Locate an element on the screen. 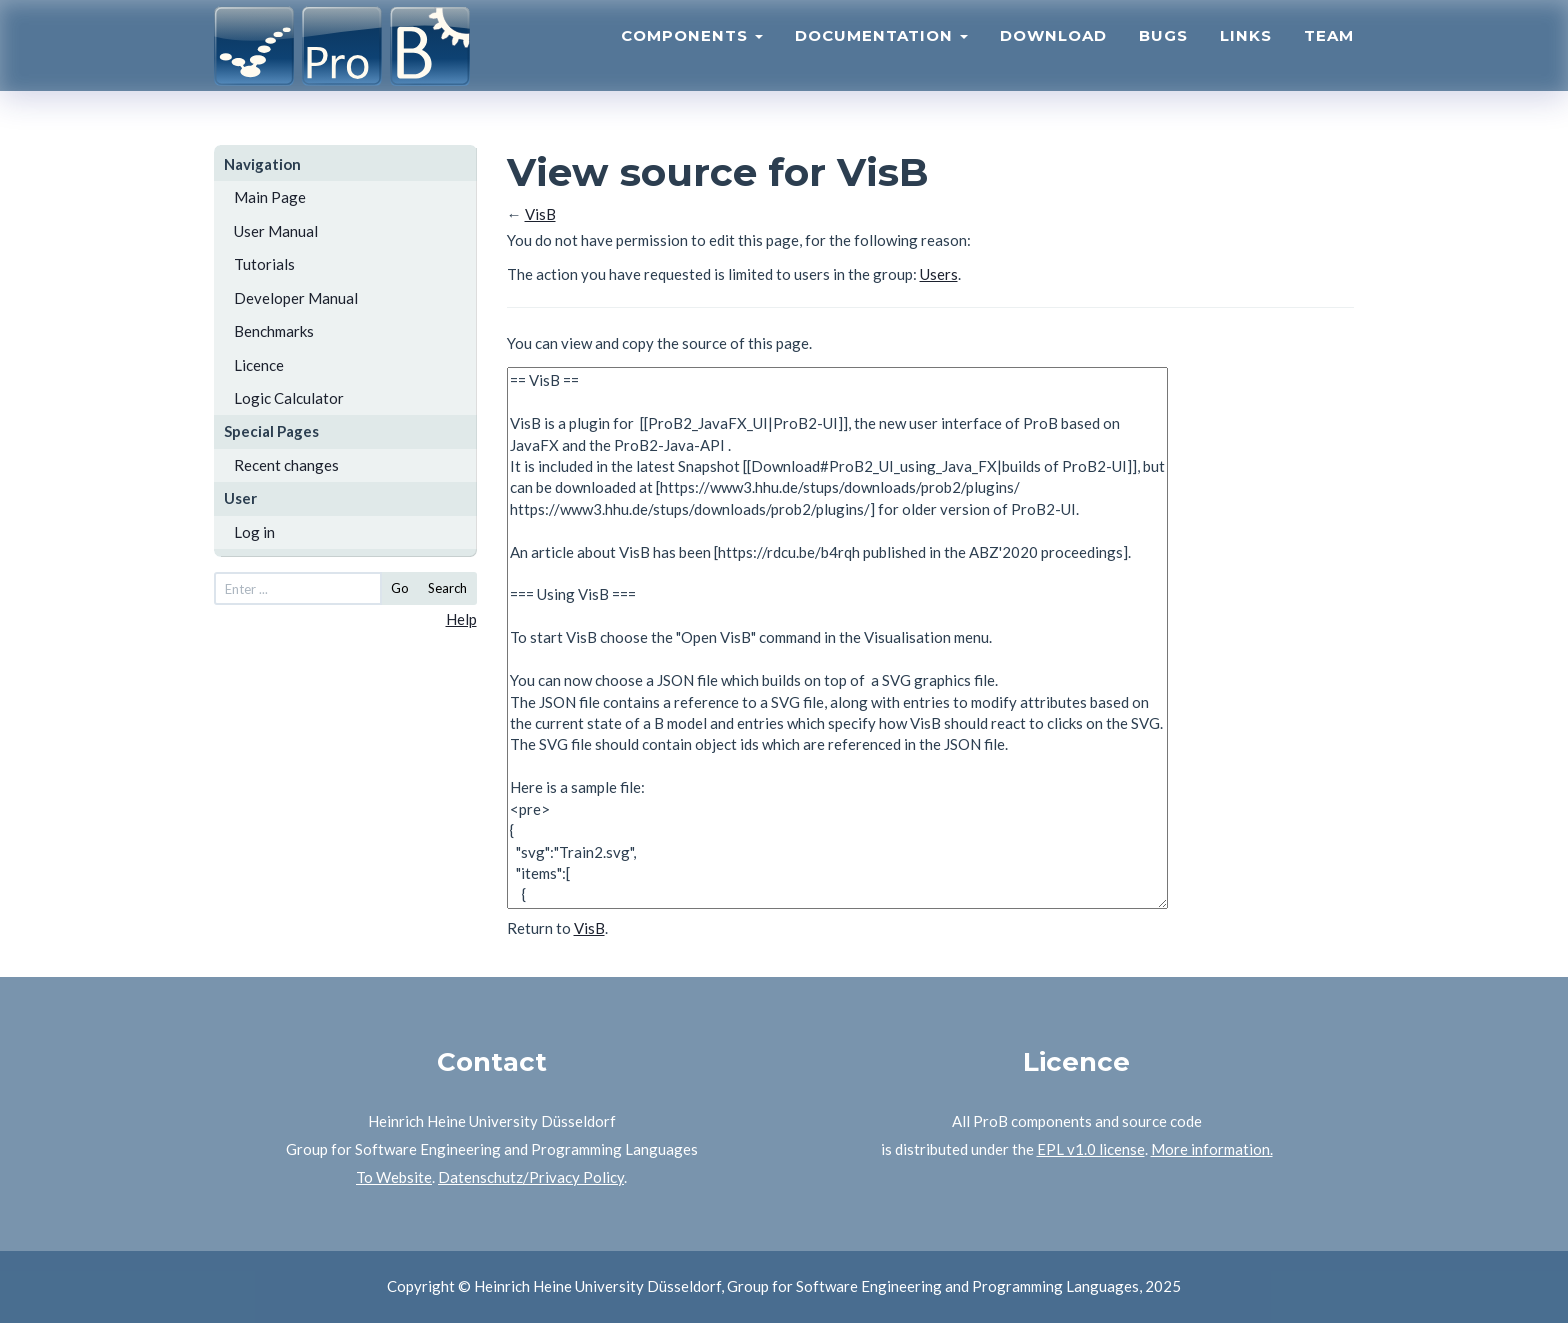  Log in is located at coordinates (254, 532).